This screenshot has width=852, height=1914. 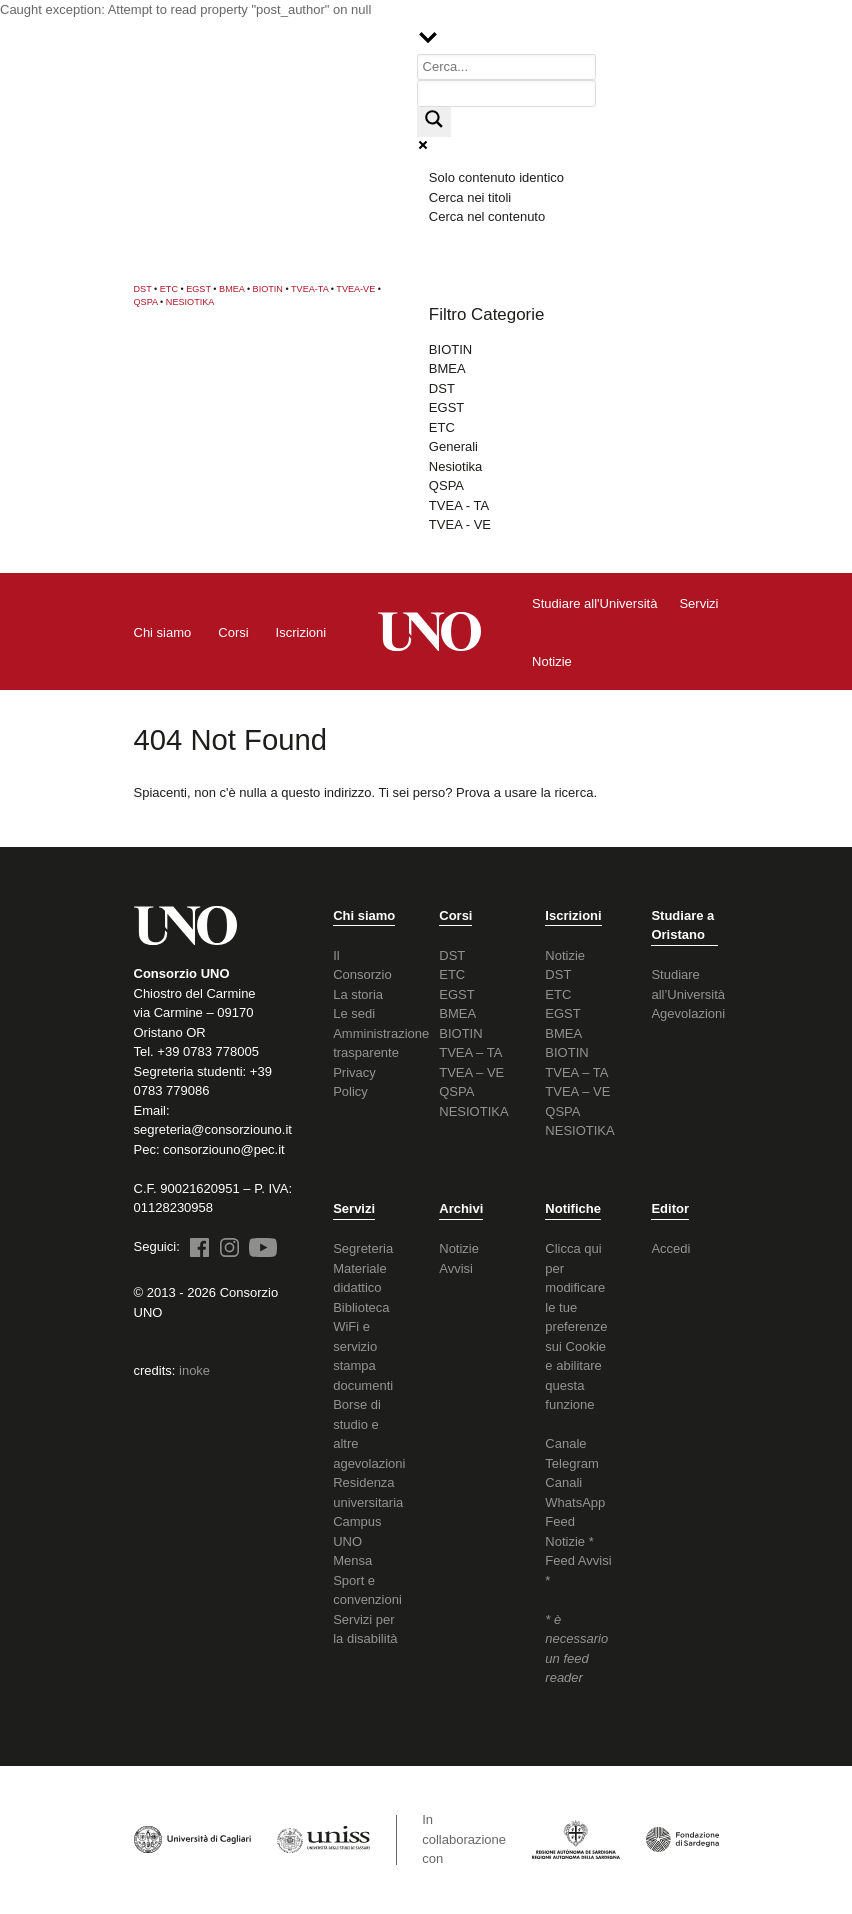 What do you see at coordinates (190, 302) in the screenshot?
I see `NESIOTIKA` at bounding box center [190, 302].